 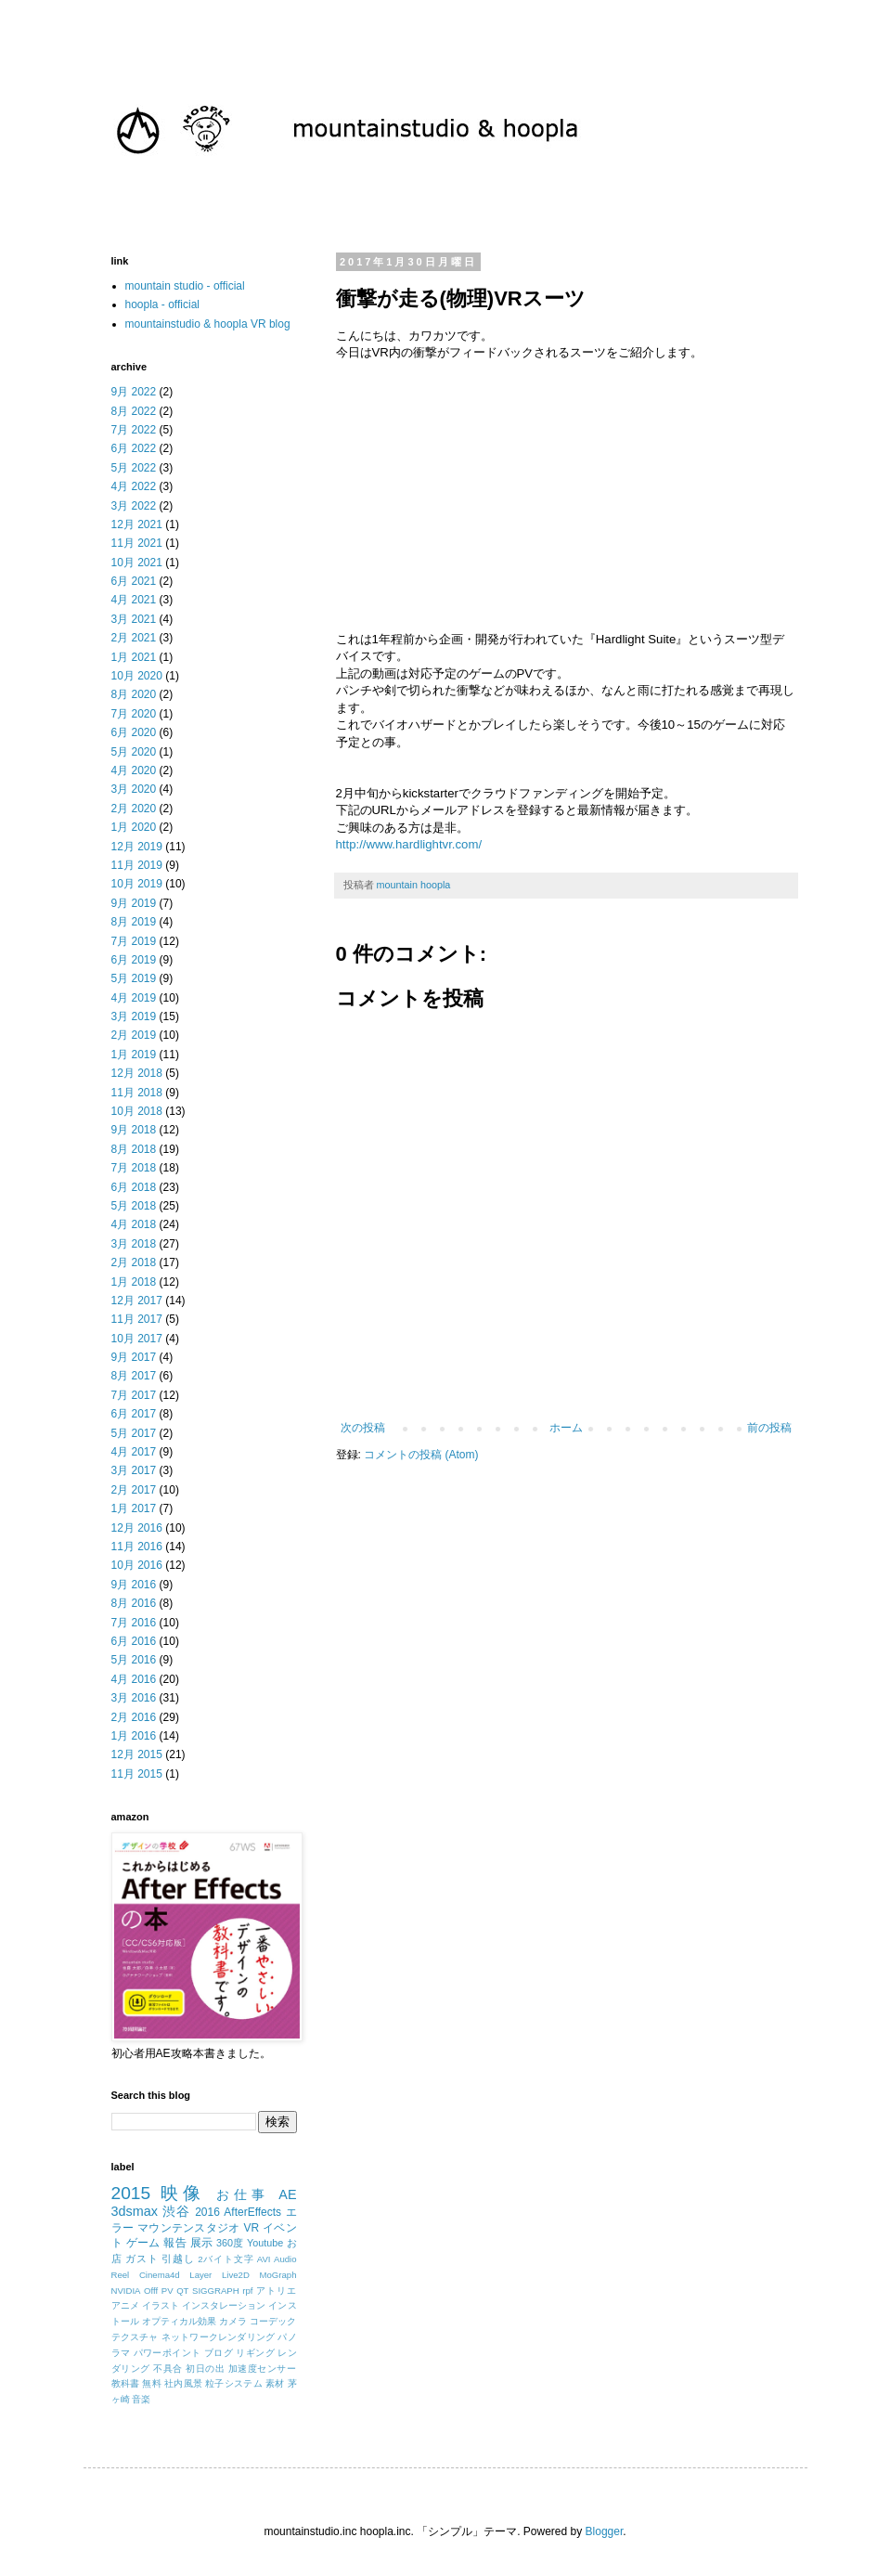 What do you see at coordinates (769, 1427) in the screenshot?
I see `前の投稿` at bounding box center [769, 1427].